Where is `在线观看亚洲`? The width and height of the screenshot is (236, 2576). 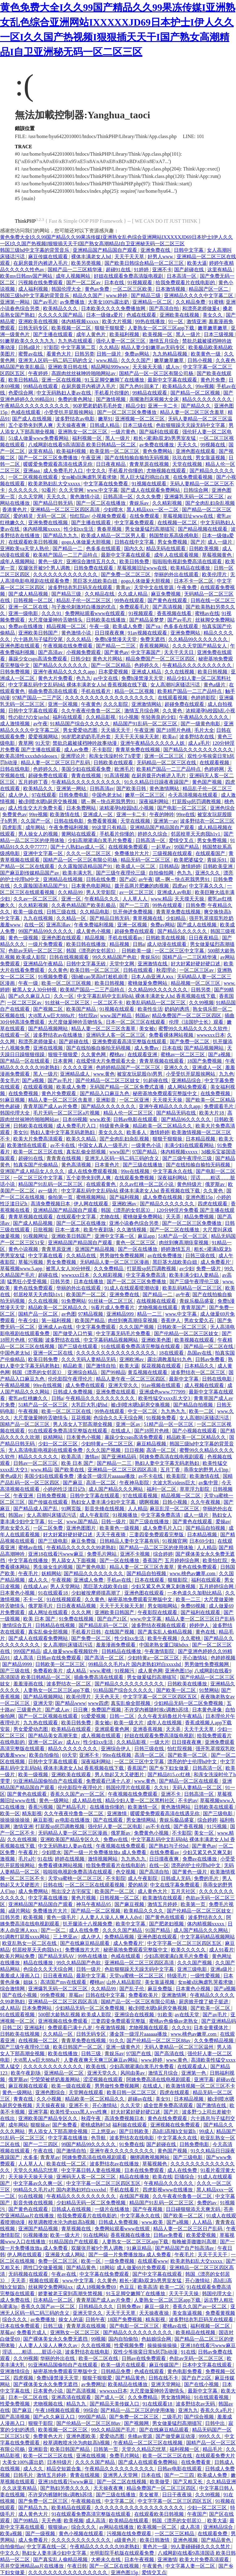 在线观看亚洲 is located at coordinates (142, 1054).